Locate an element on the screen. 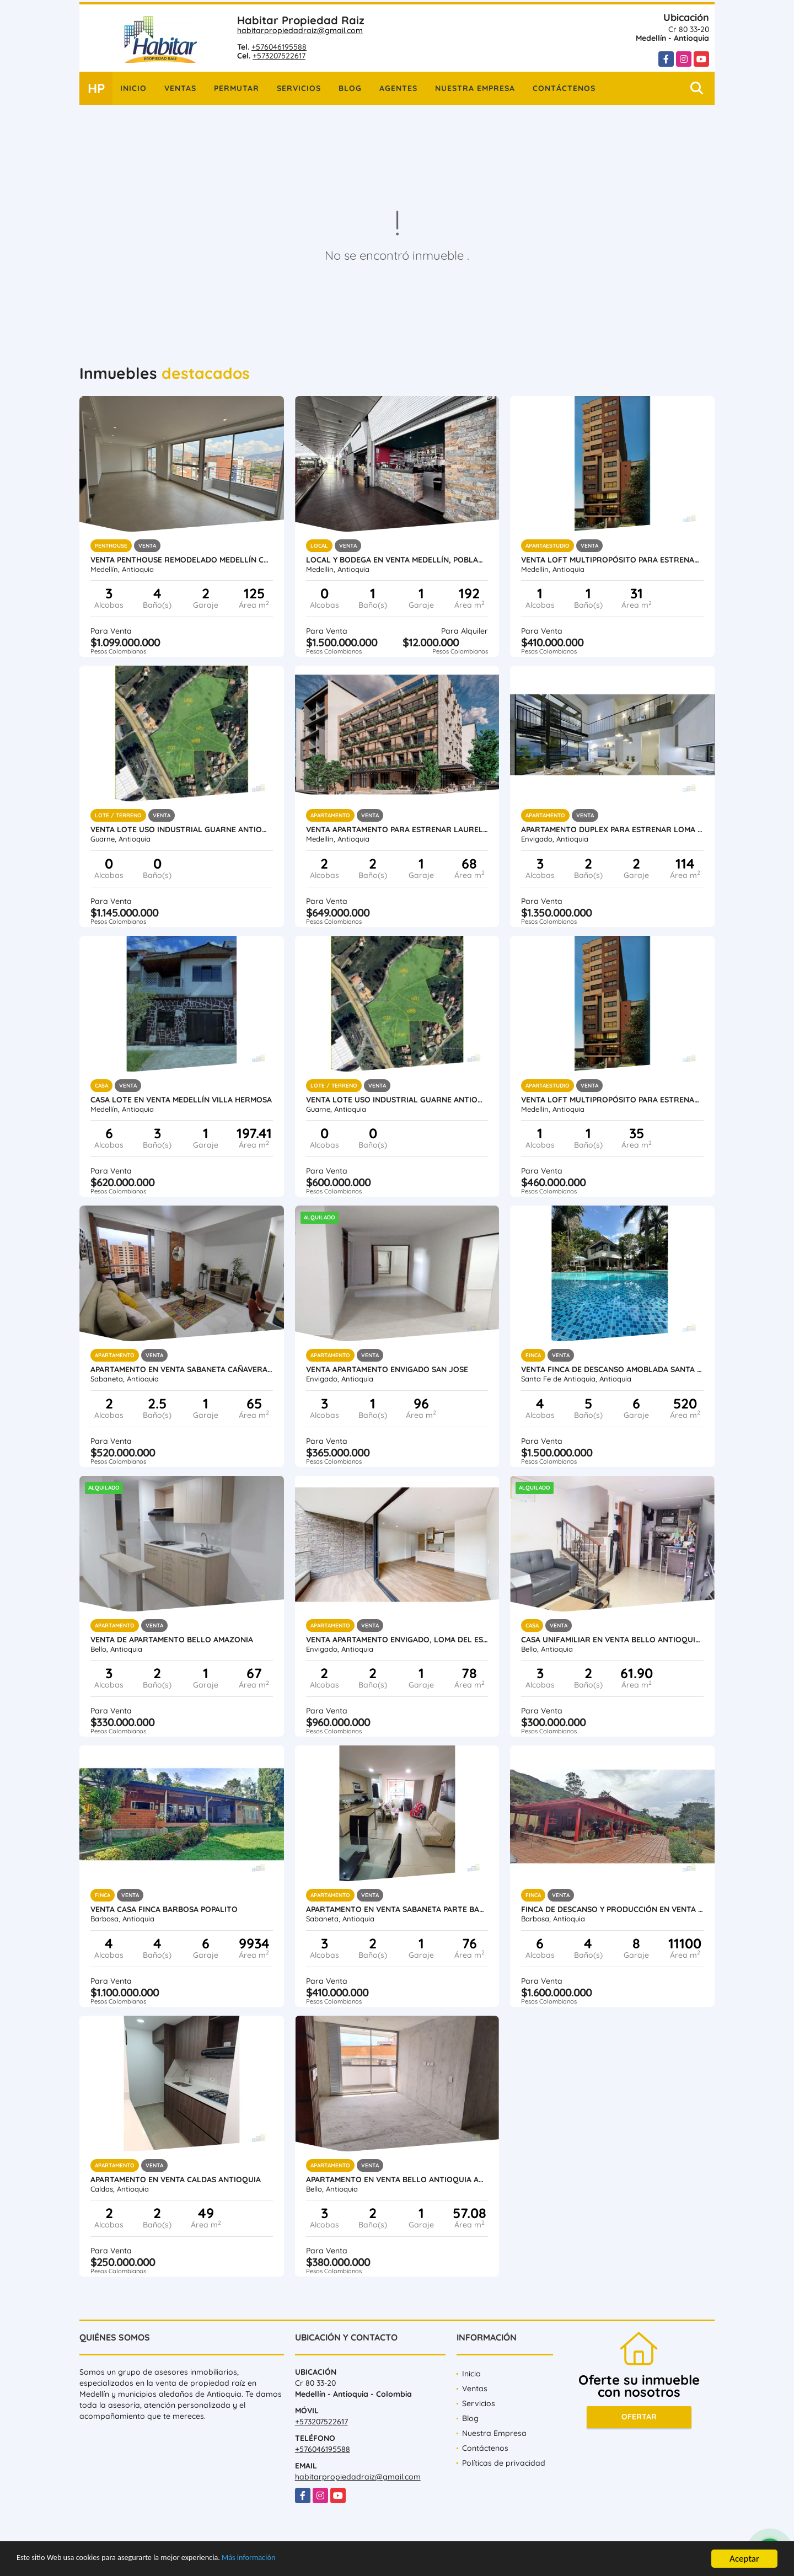  Venta loft multipropósito para estrenar Medellín Laureles is located at coordinates (612, 559).